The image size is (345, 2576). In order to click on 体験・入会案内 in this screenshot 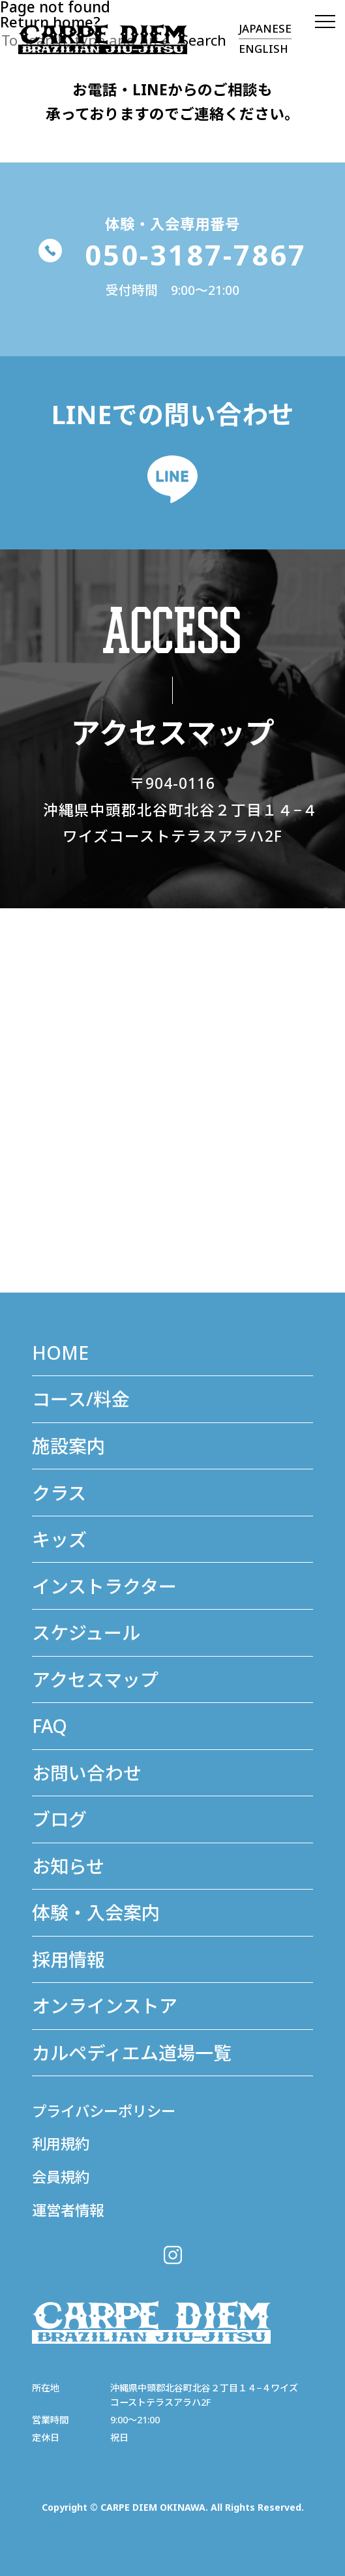, I will do `click(96, 1912)`.